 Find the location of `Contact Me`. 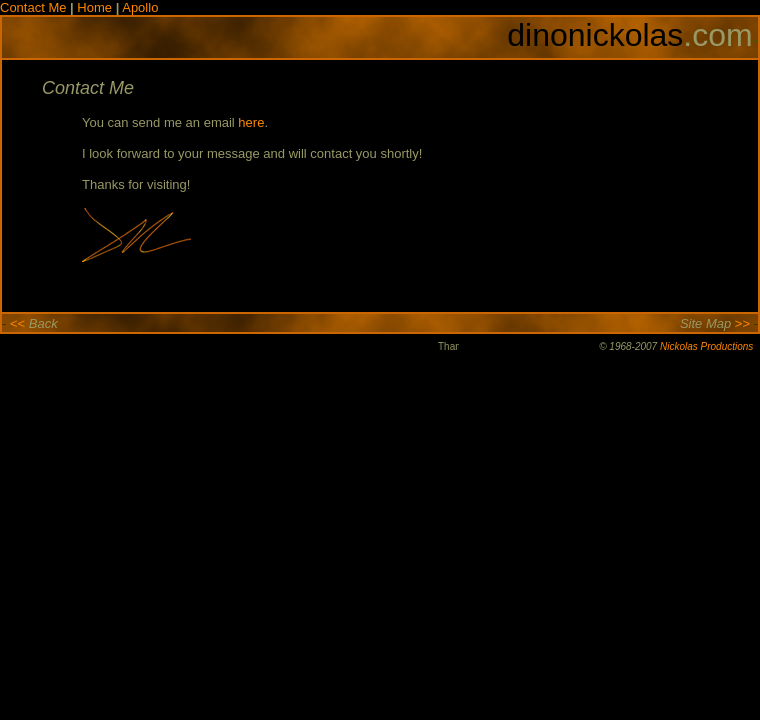

Contact Me is located at coordinates (35, 7).